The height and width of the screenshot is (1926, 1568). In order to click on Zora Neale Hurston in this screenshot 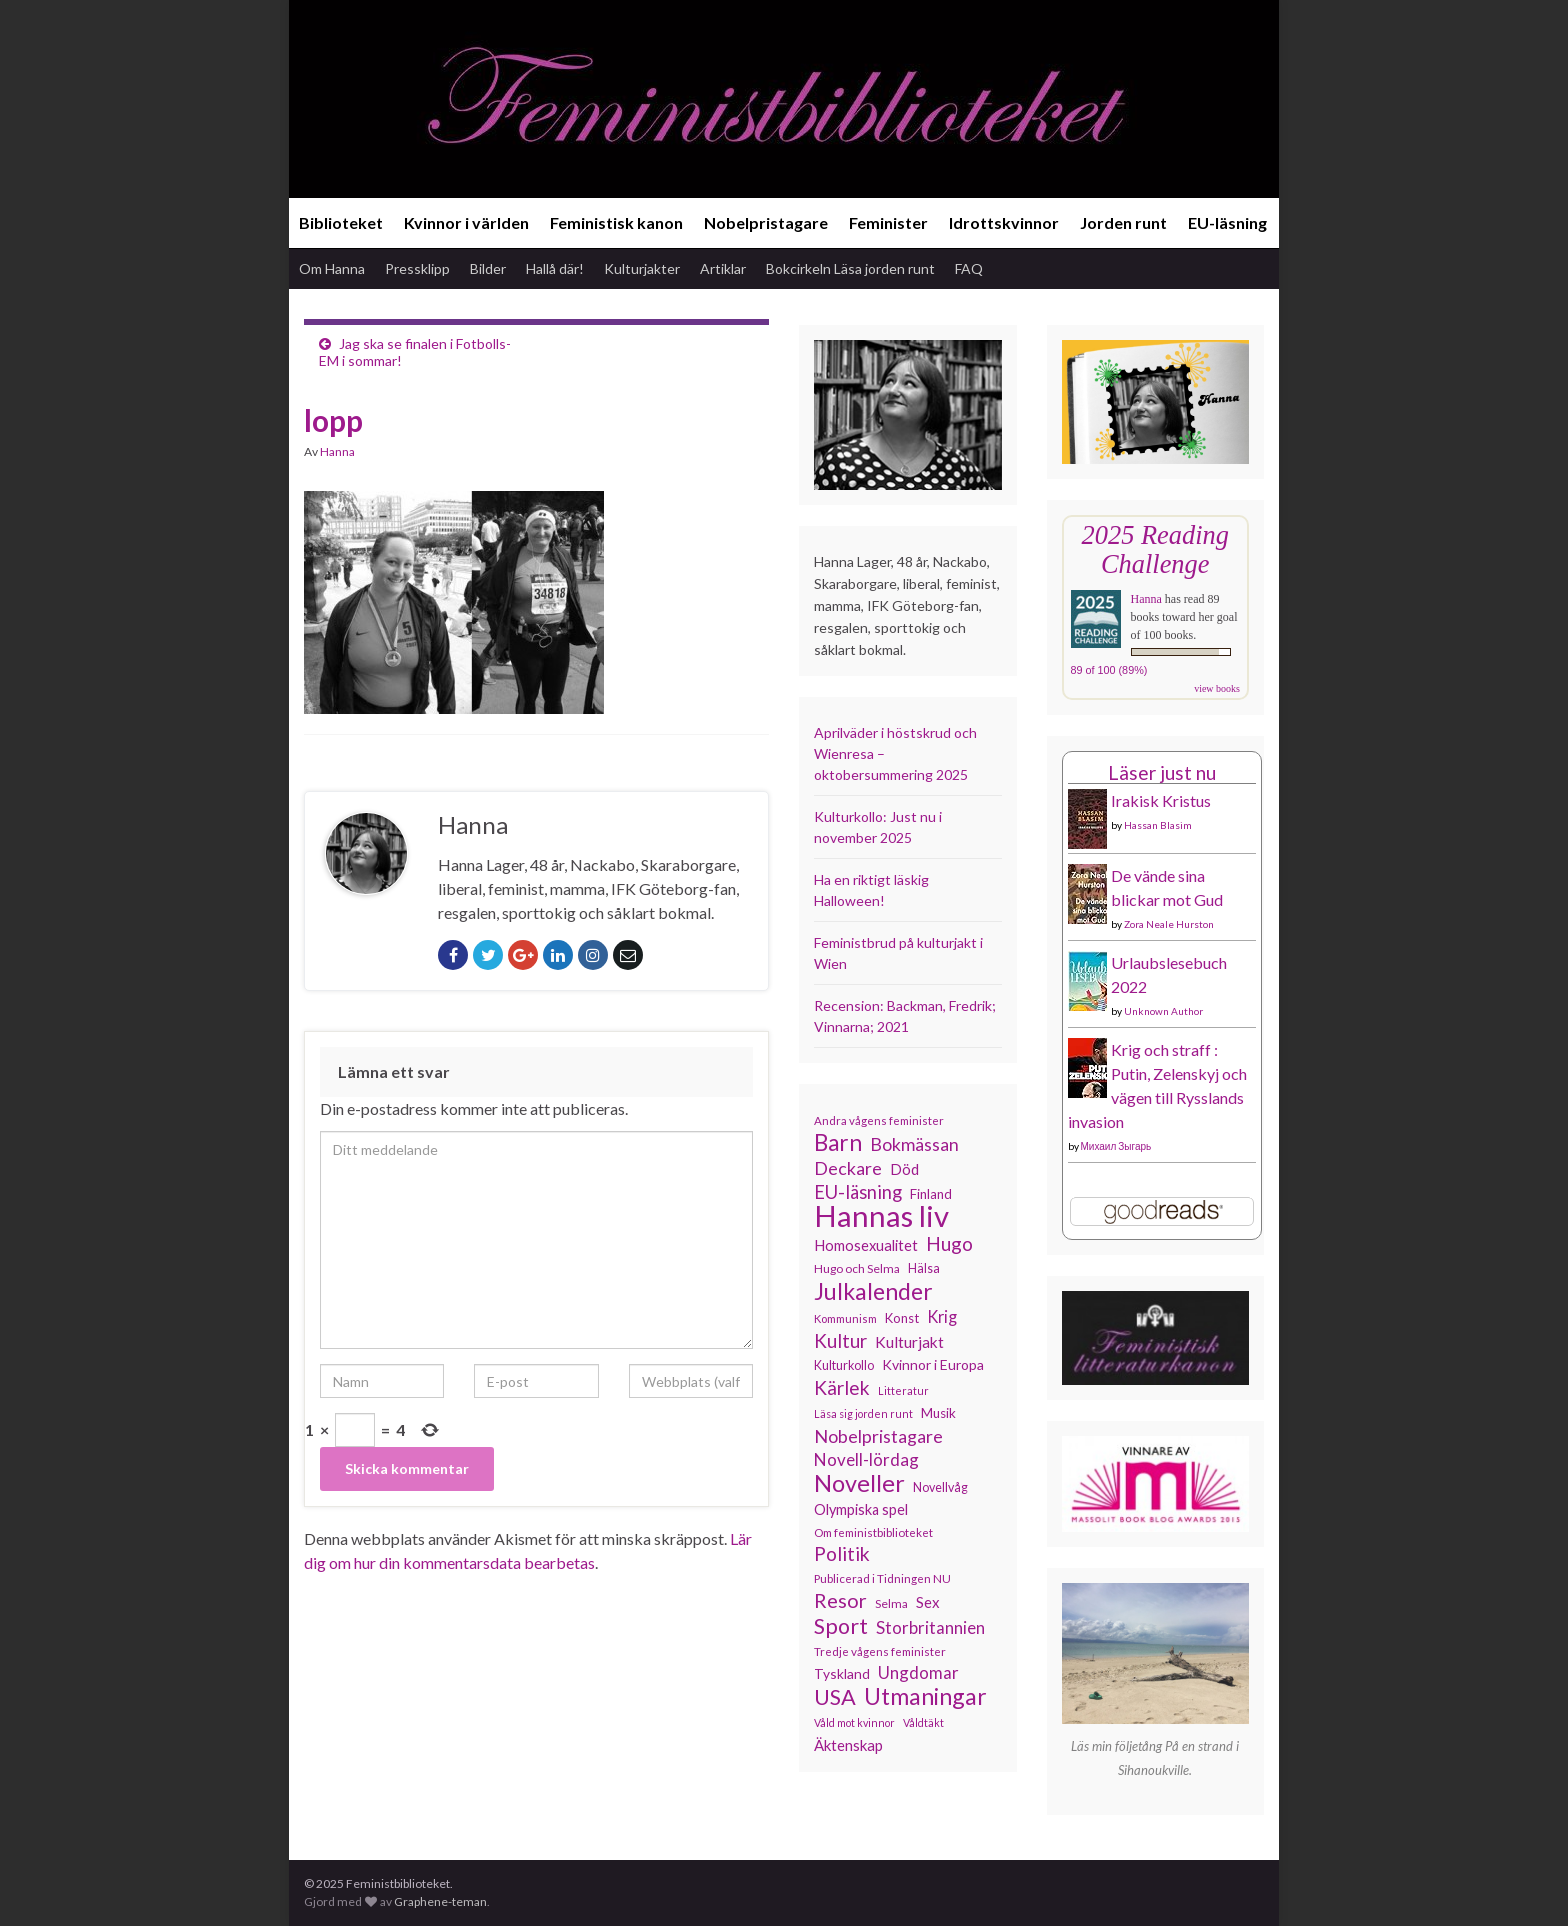, I will do `click(1169, 924)`.